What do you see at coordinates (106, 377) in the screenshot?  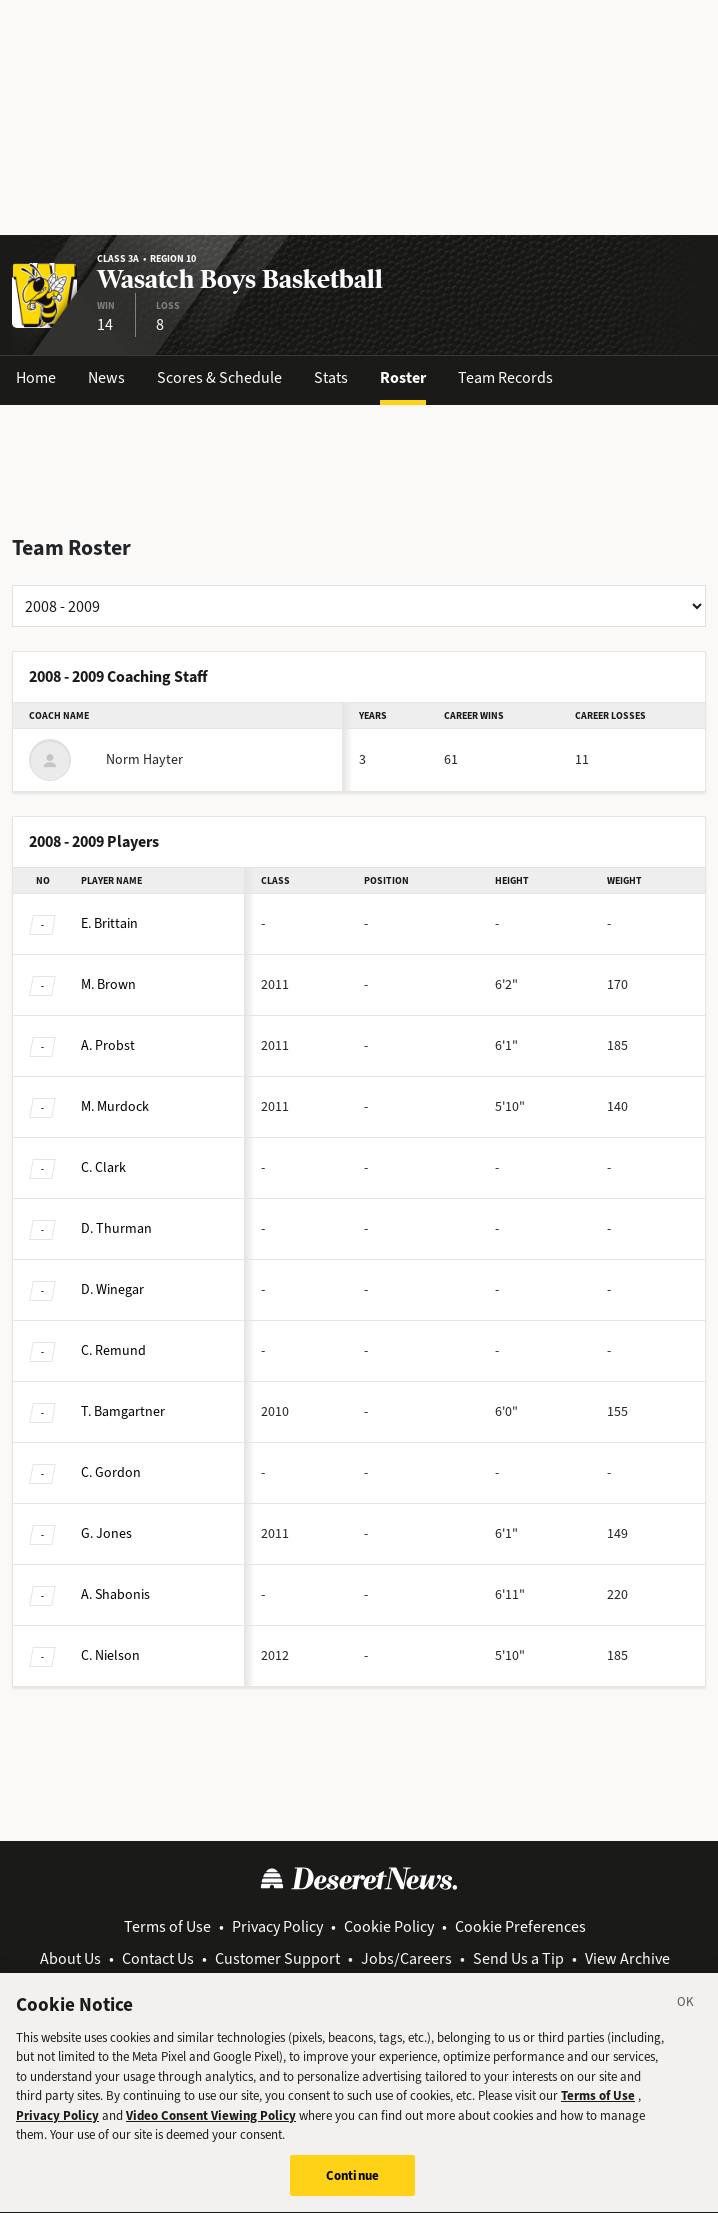 I see `News` at bounding box center [106, 377].